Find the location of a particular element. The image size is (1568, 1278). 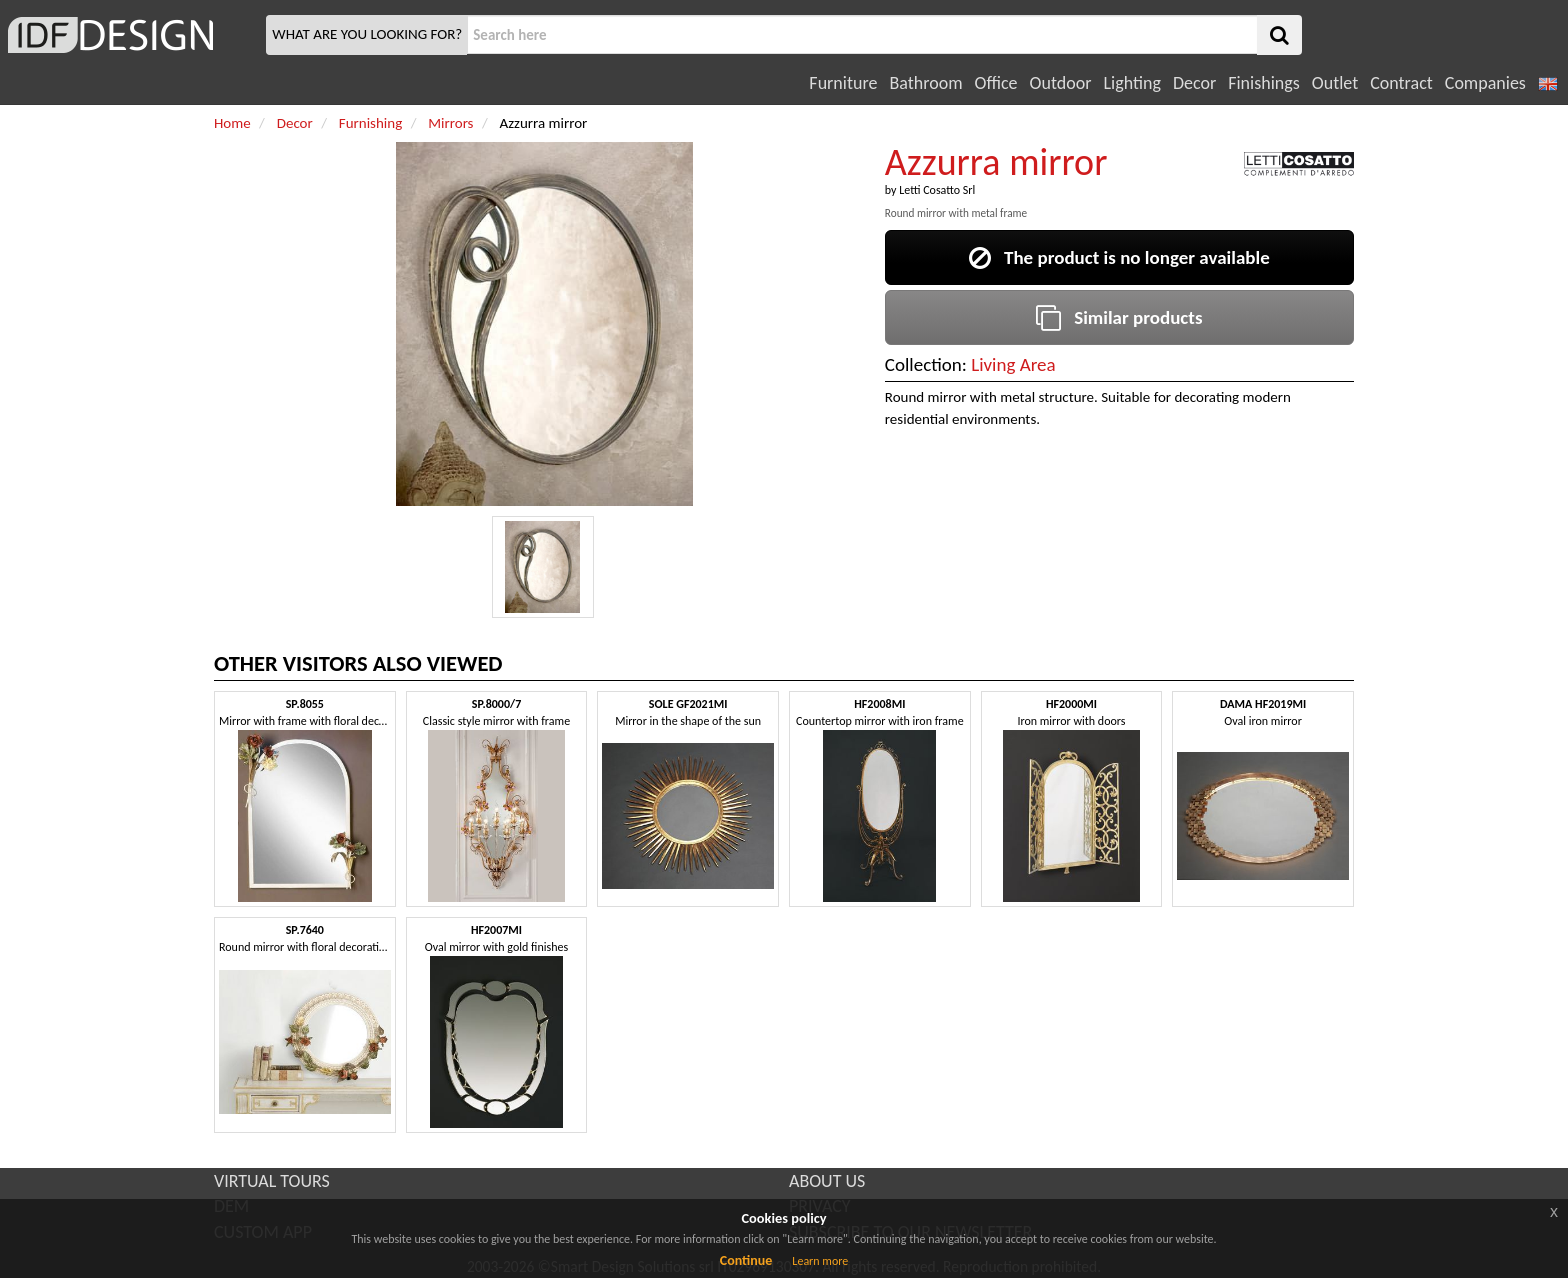

Office is located at coordinates (996, 83).